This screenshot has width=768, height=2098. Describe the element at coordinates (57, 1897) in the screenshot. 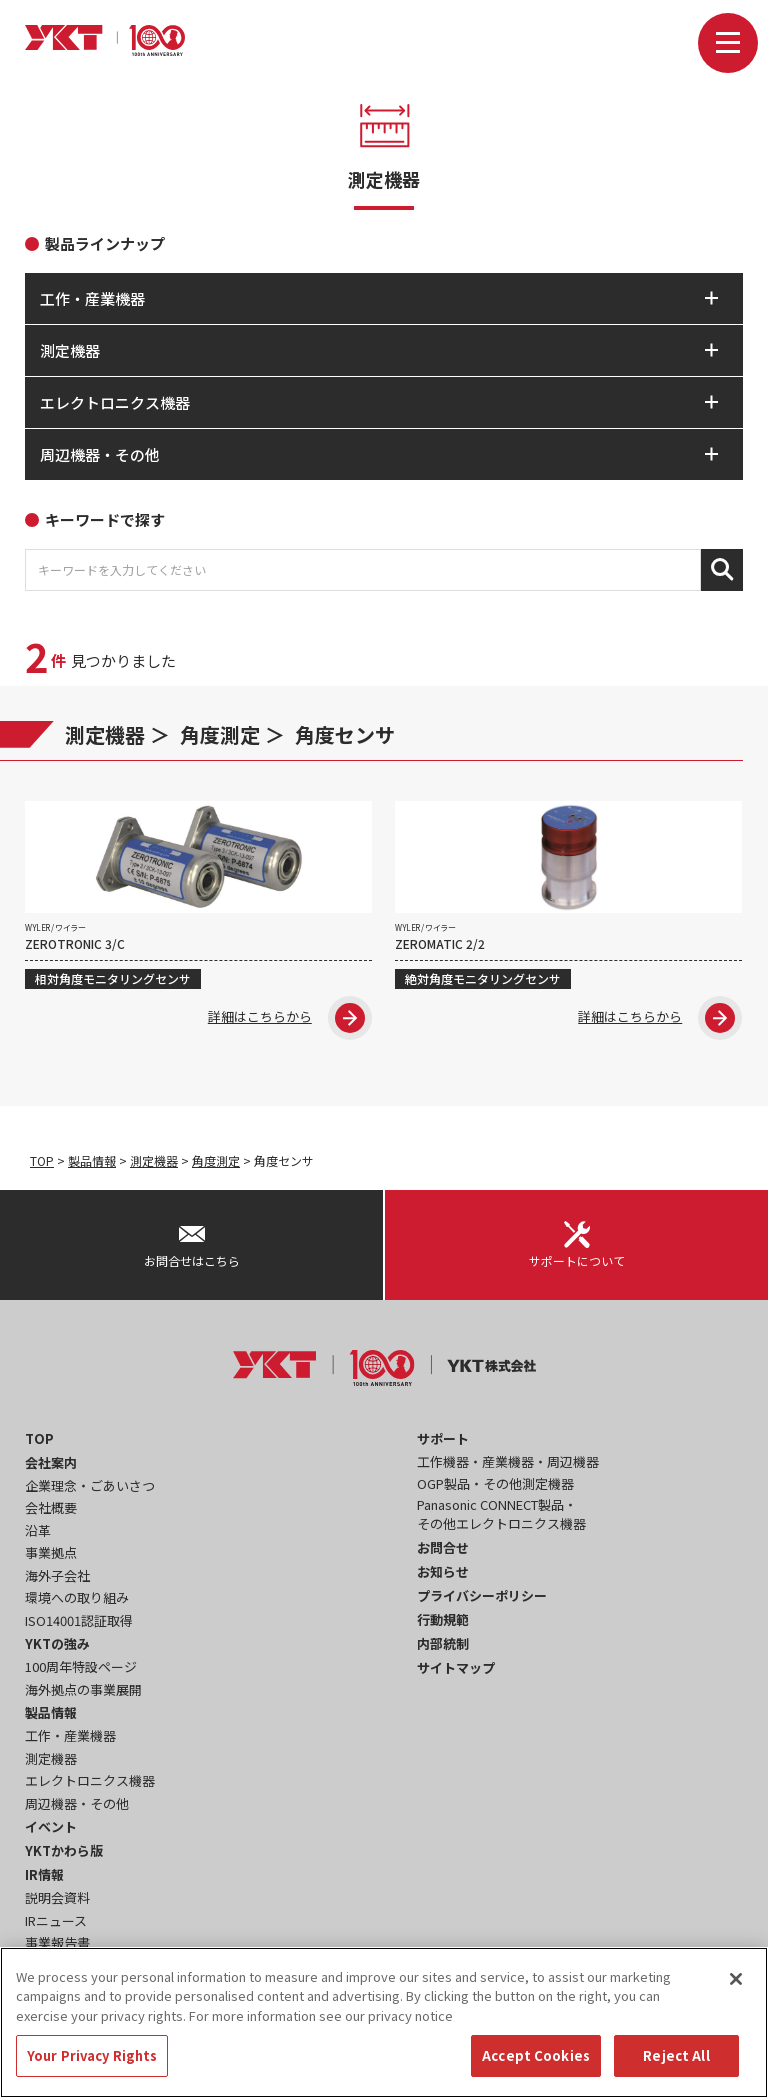

I see `説明会資料` at that location.